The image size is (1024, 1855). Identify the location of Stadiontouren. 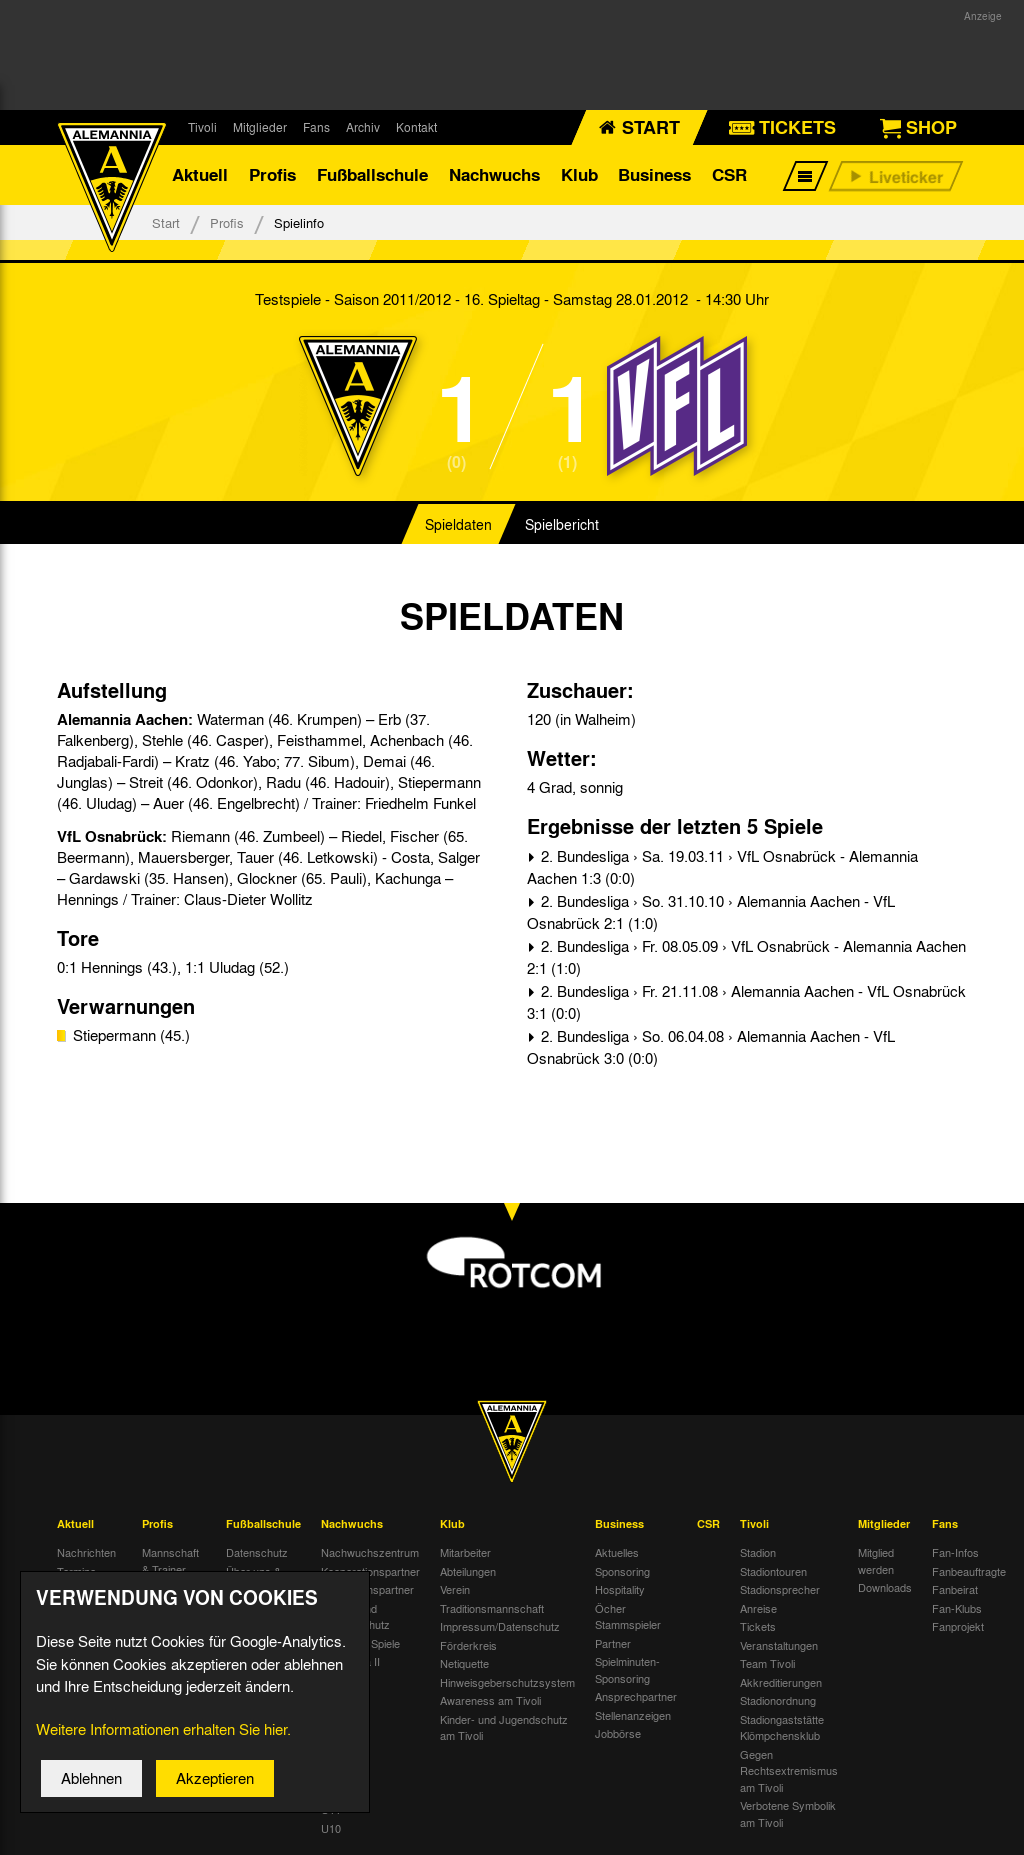
(773, 1571).